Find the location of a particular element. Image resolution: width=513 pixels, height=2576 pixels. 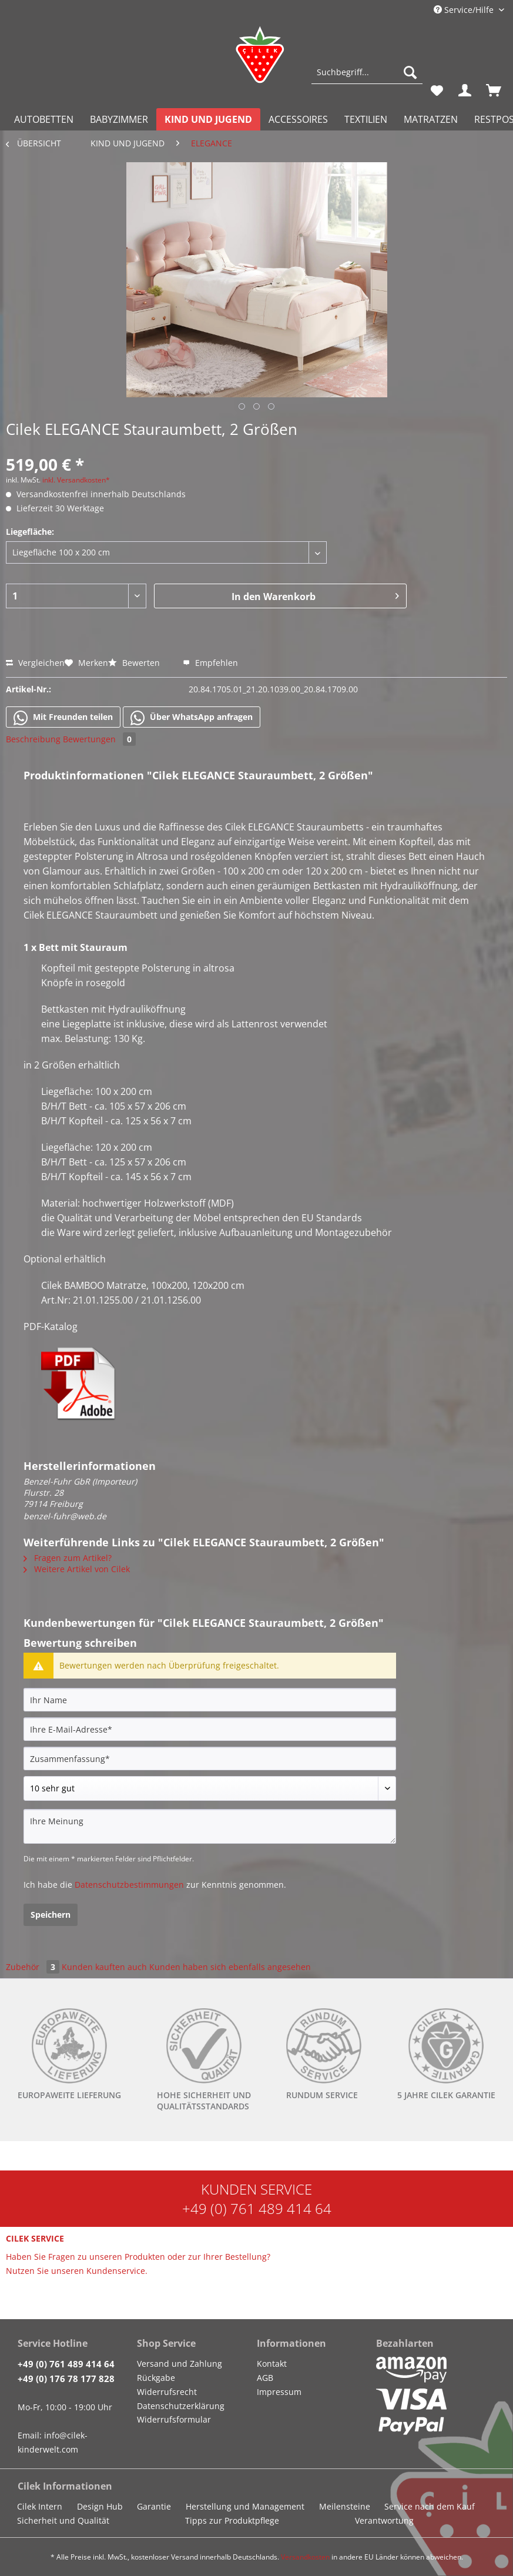

Kunden haben sich ebenfalls angesehen is located at coordinates (230, 1966).